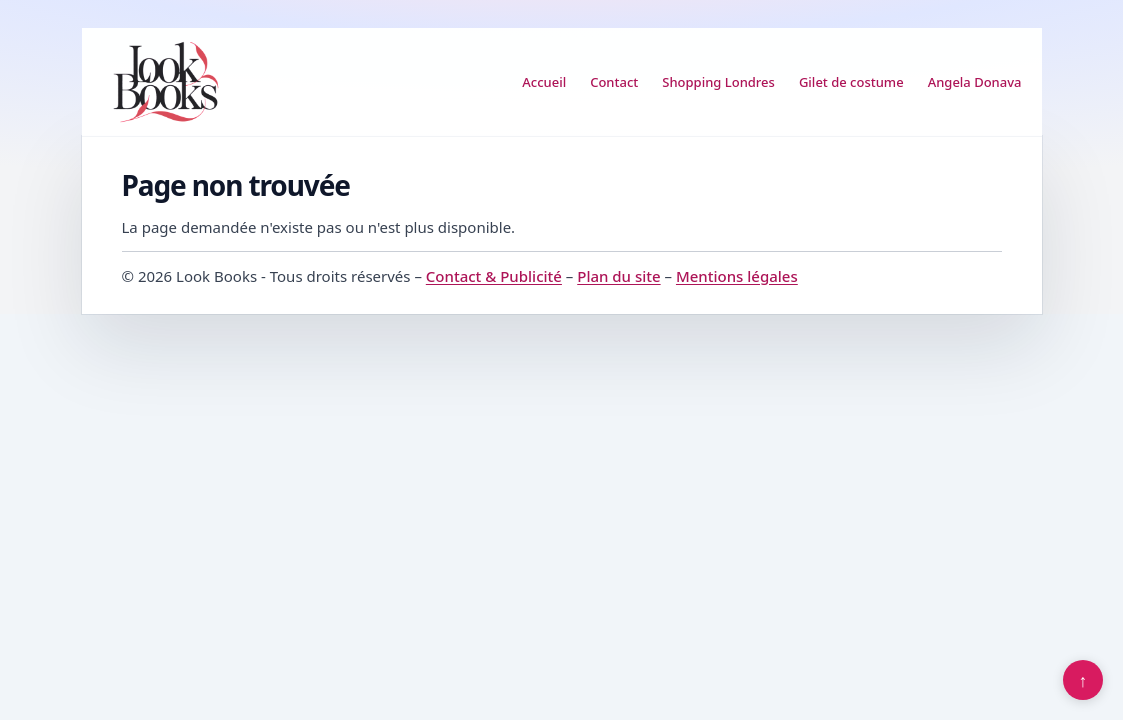 This screenshot has height=720, width=1123. Describe the element at coordinates (614, 82) in the screenshot. I see `Contact` at that location.